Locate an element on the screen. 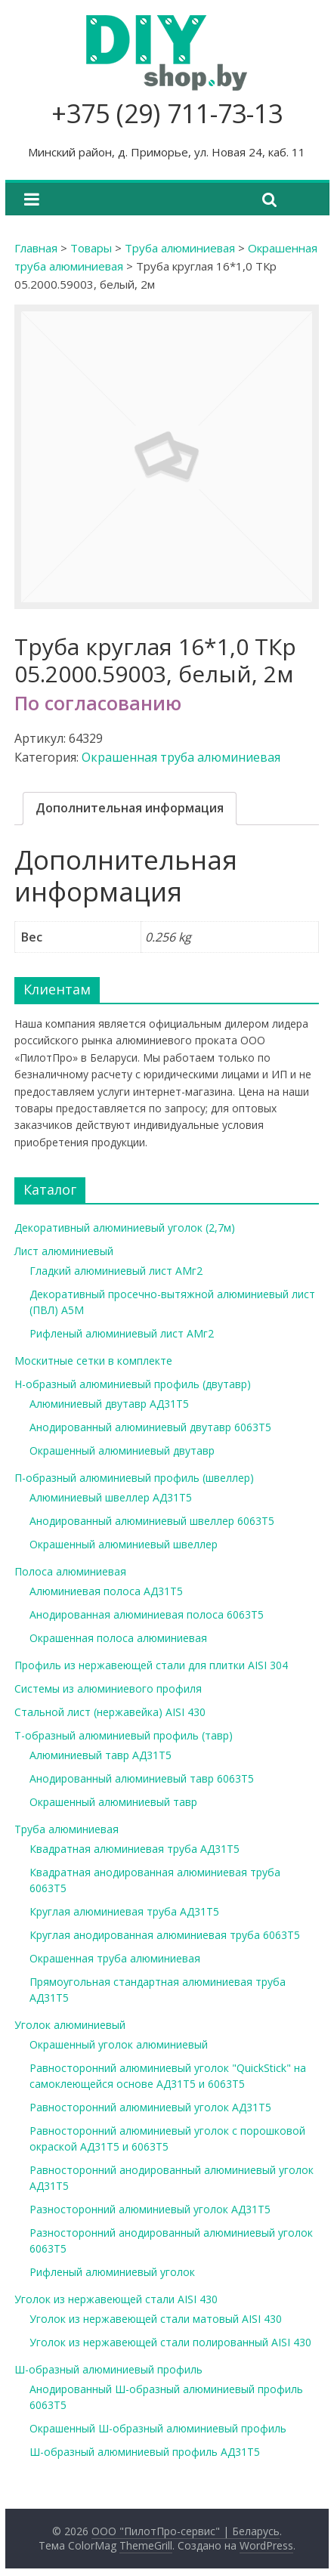 This screenshot has width=334, height=2576. Дополнительная информация is located at coordinates (130, 807).